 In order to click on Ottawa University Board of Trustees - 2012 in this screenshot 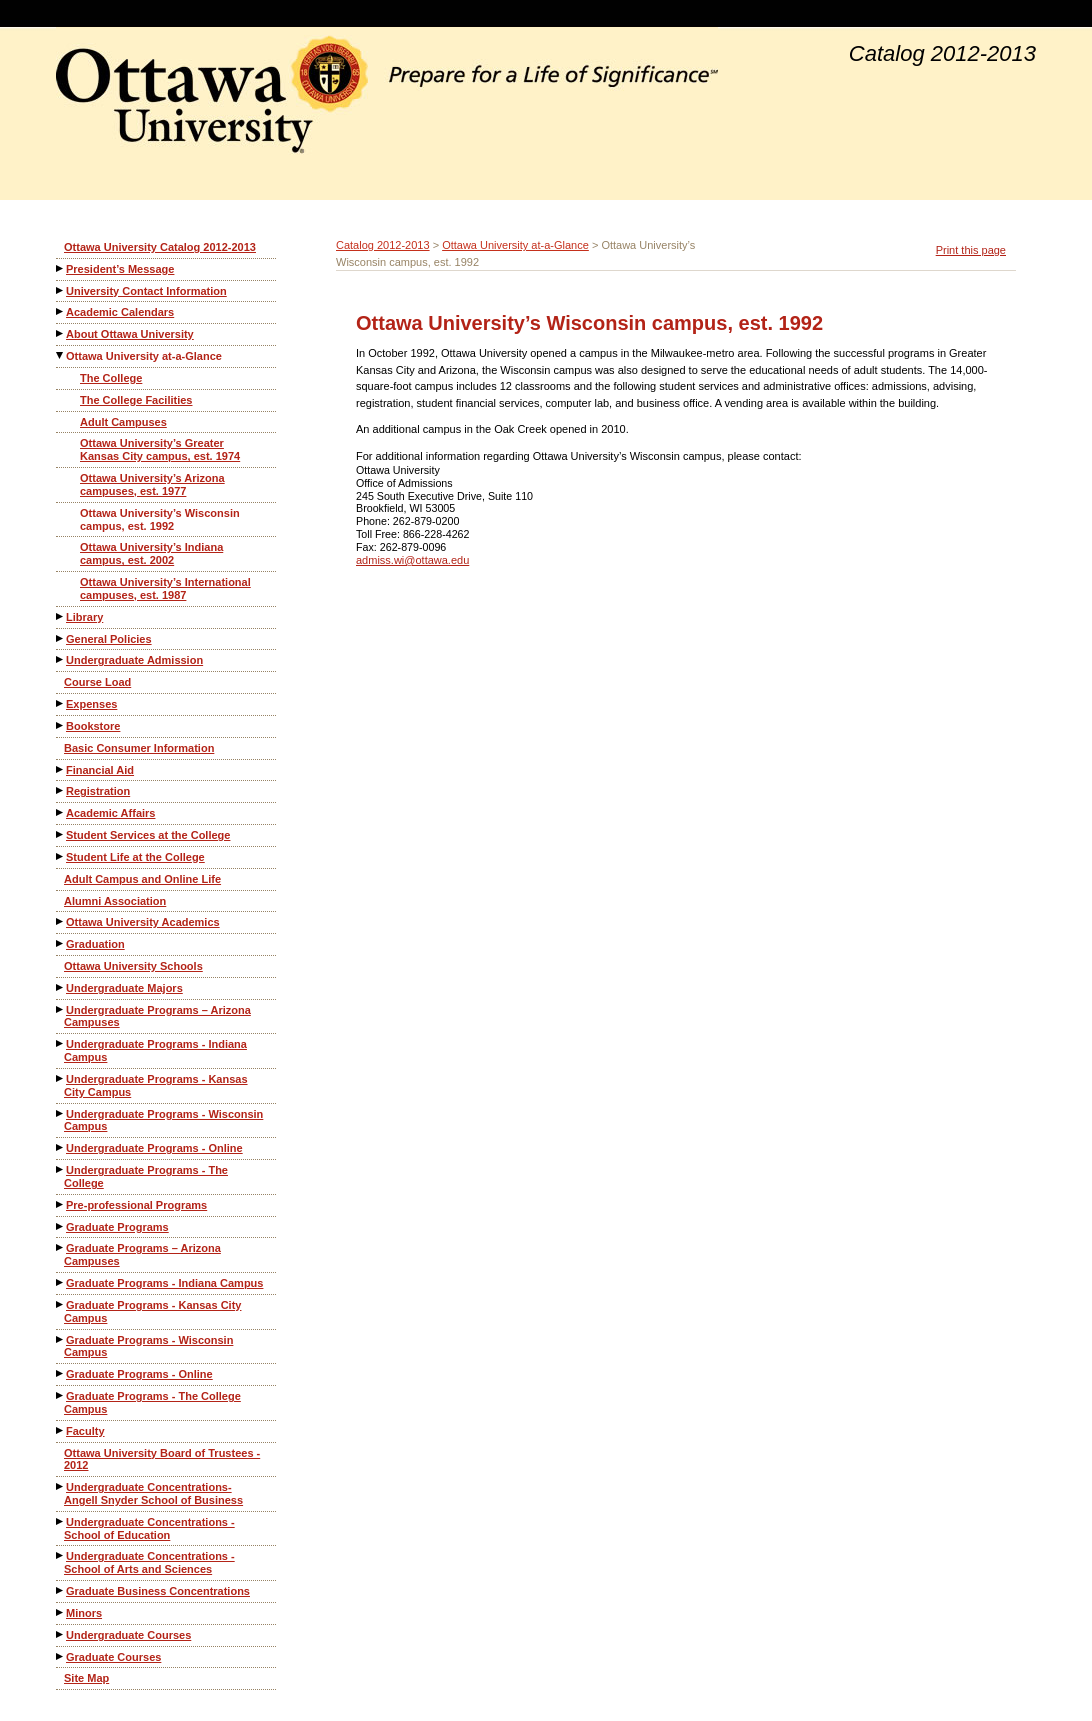, I will do `click(162, 1459)`.